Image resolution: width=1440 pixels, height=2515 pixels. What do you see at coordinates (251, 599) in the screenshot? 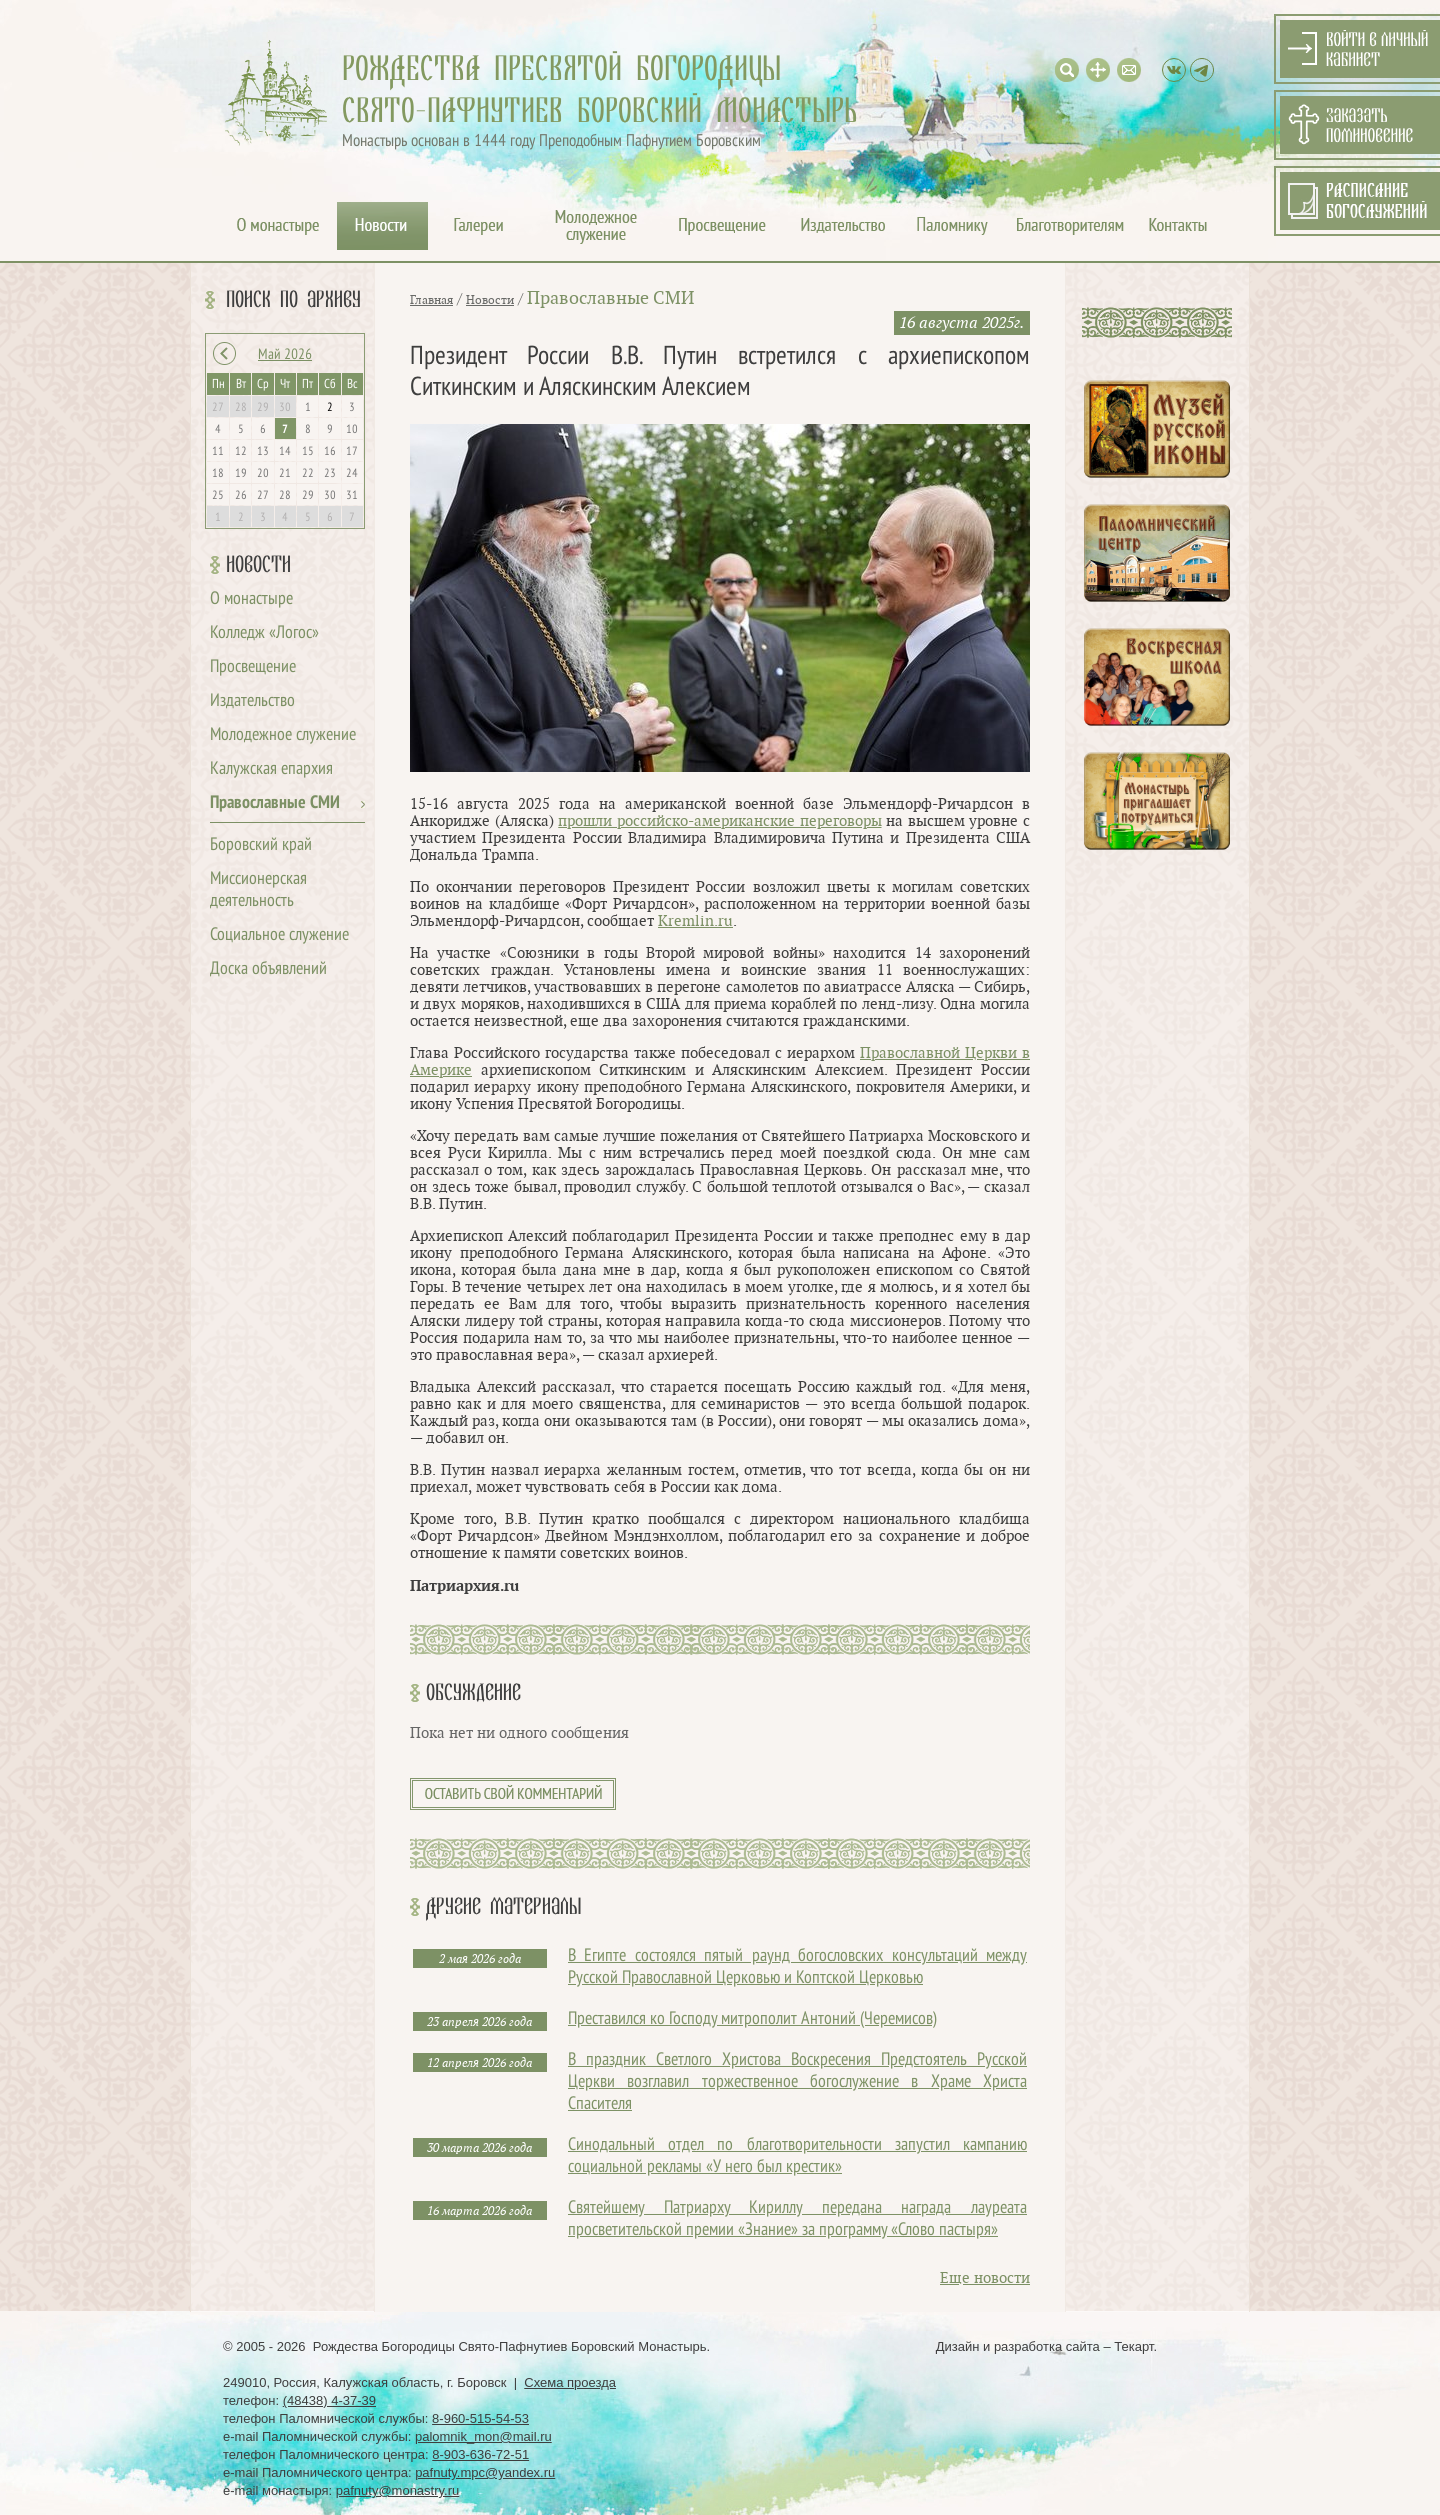
I see `О монастыре` at bounding box center [251, 599].